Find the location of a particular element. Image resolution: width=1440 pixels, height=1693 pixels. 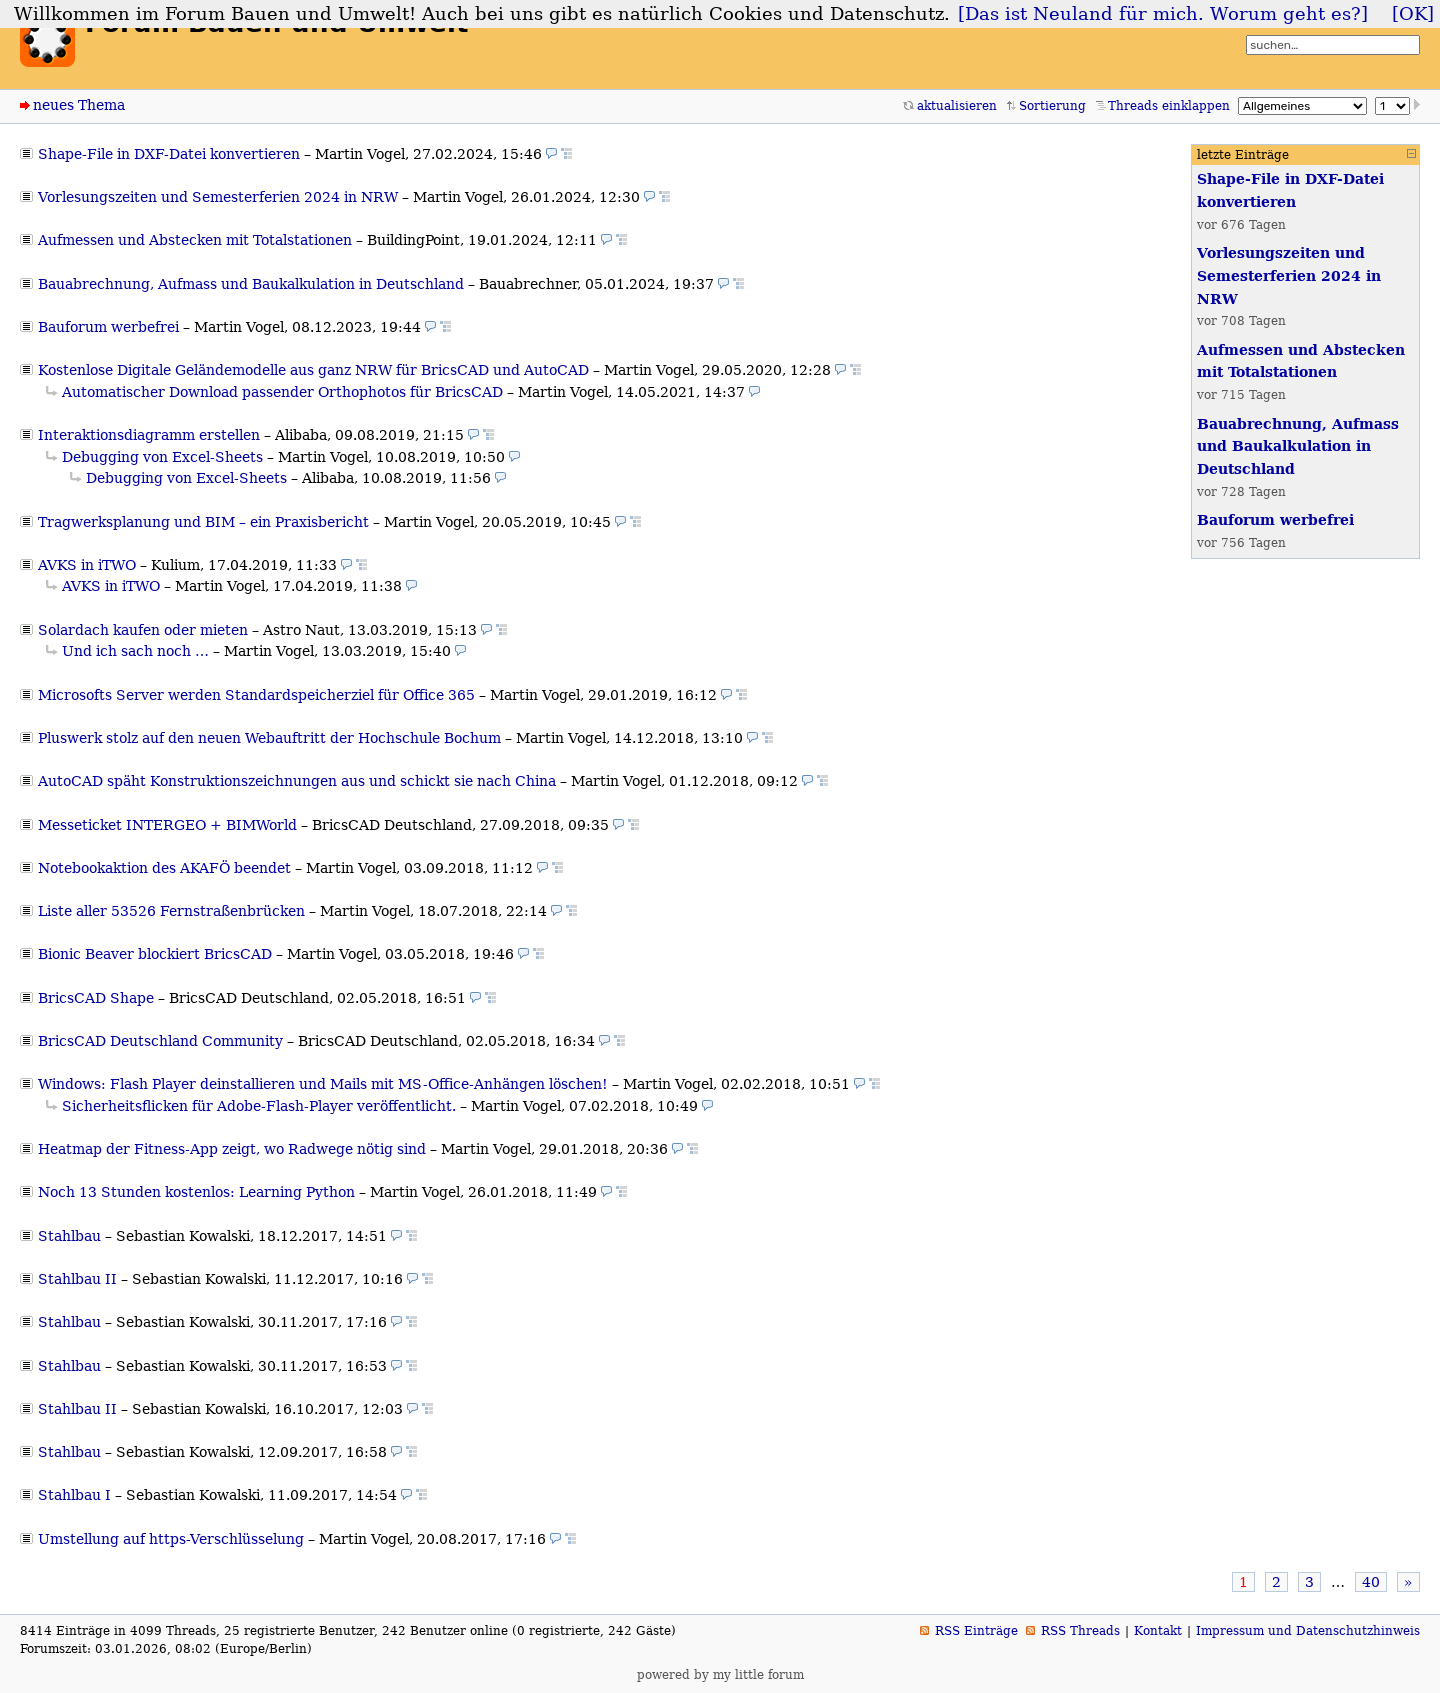

Aufmessen und Abstecken mit Totalstationen is located at coordinates (195, 240).